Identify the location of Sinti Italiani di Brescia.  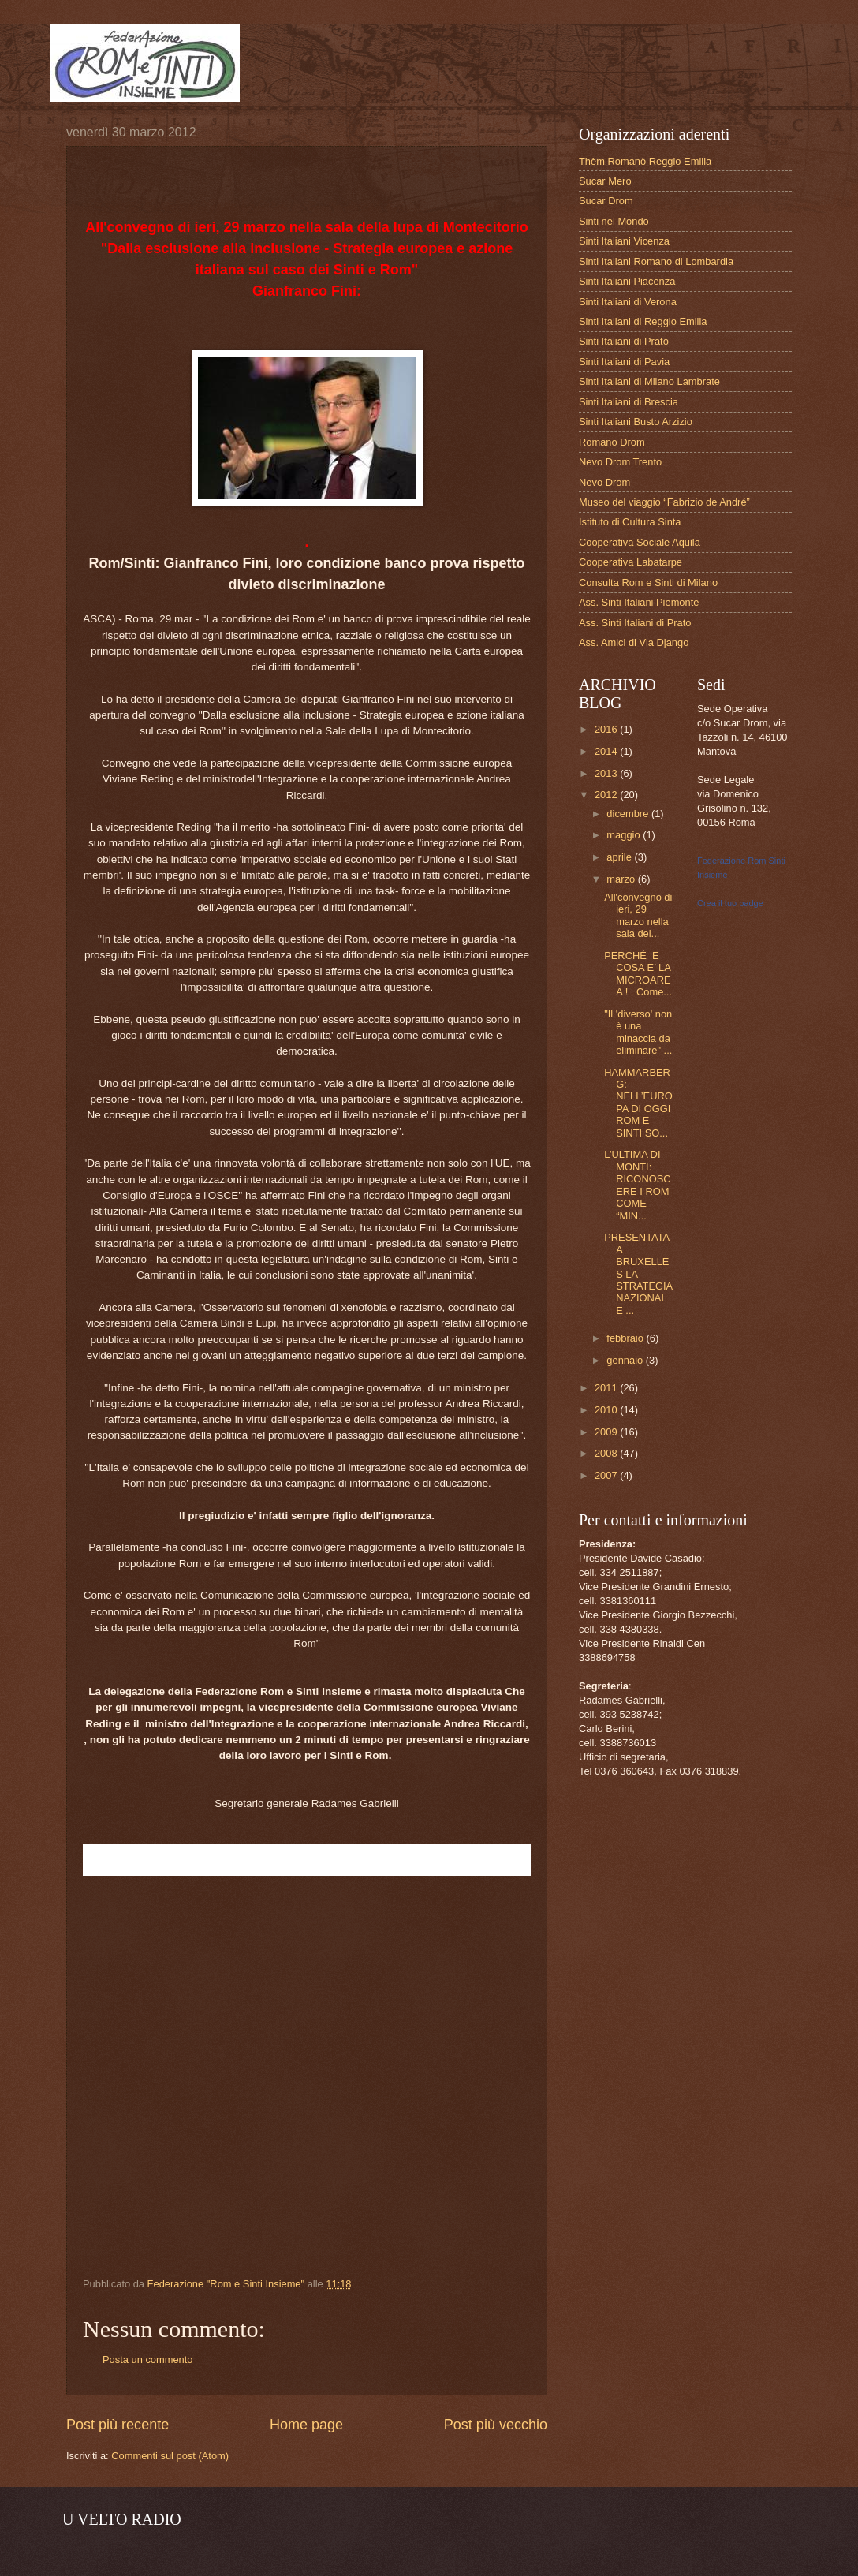
(628, 402).